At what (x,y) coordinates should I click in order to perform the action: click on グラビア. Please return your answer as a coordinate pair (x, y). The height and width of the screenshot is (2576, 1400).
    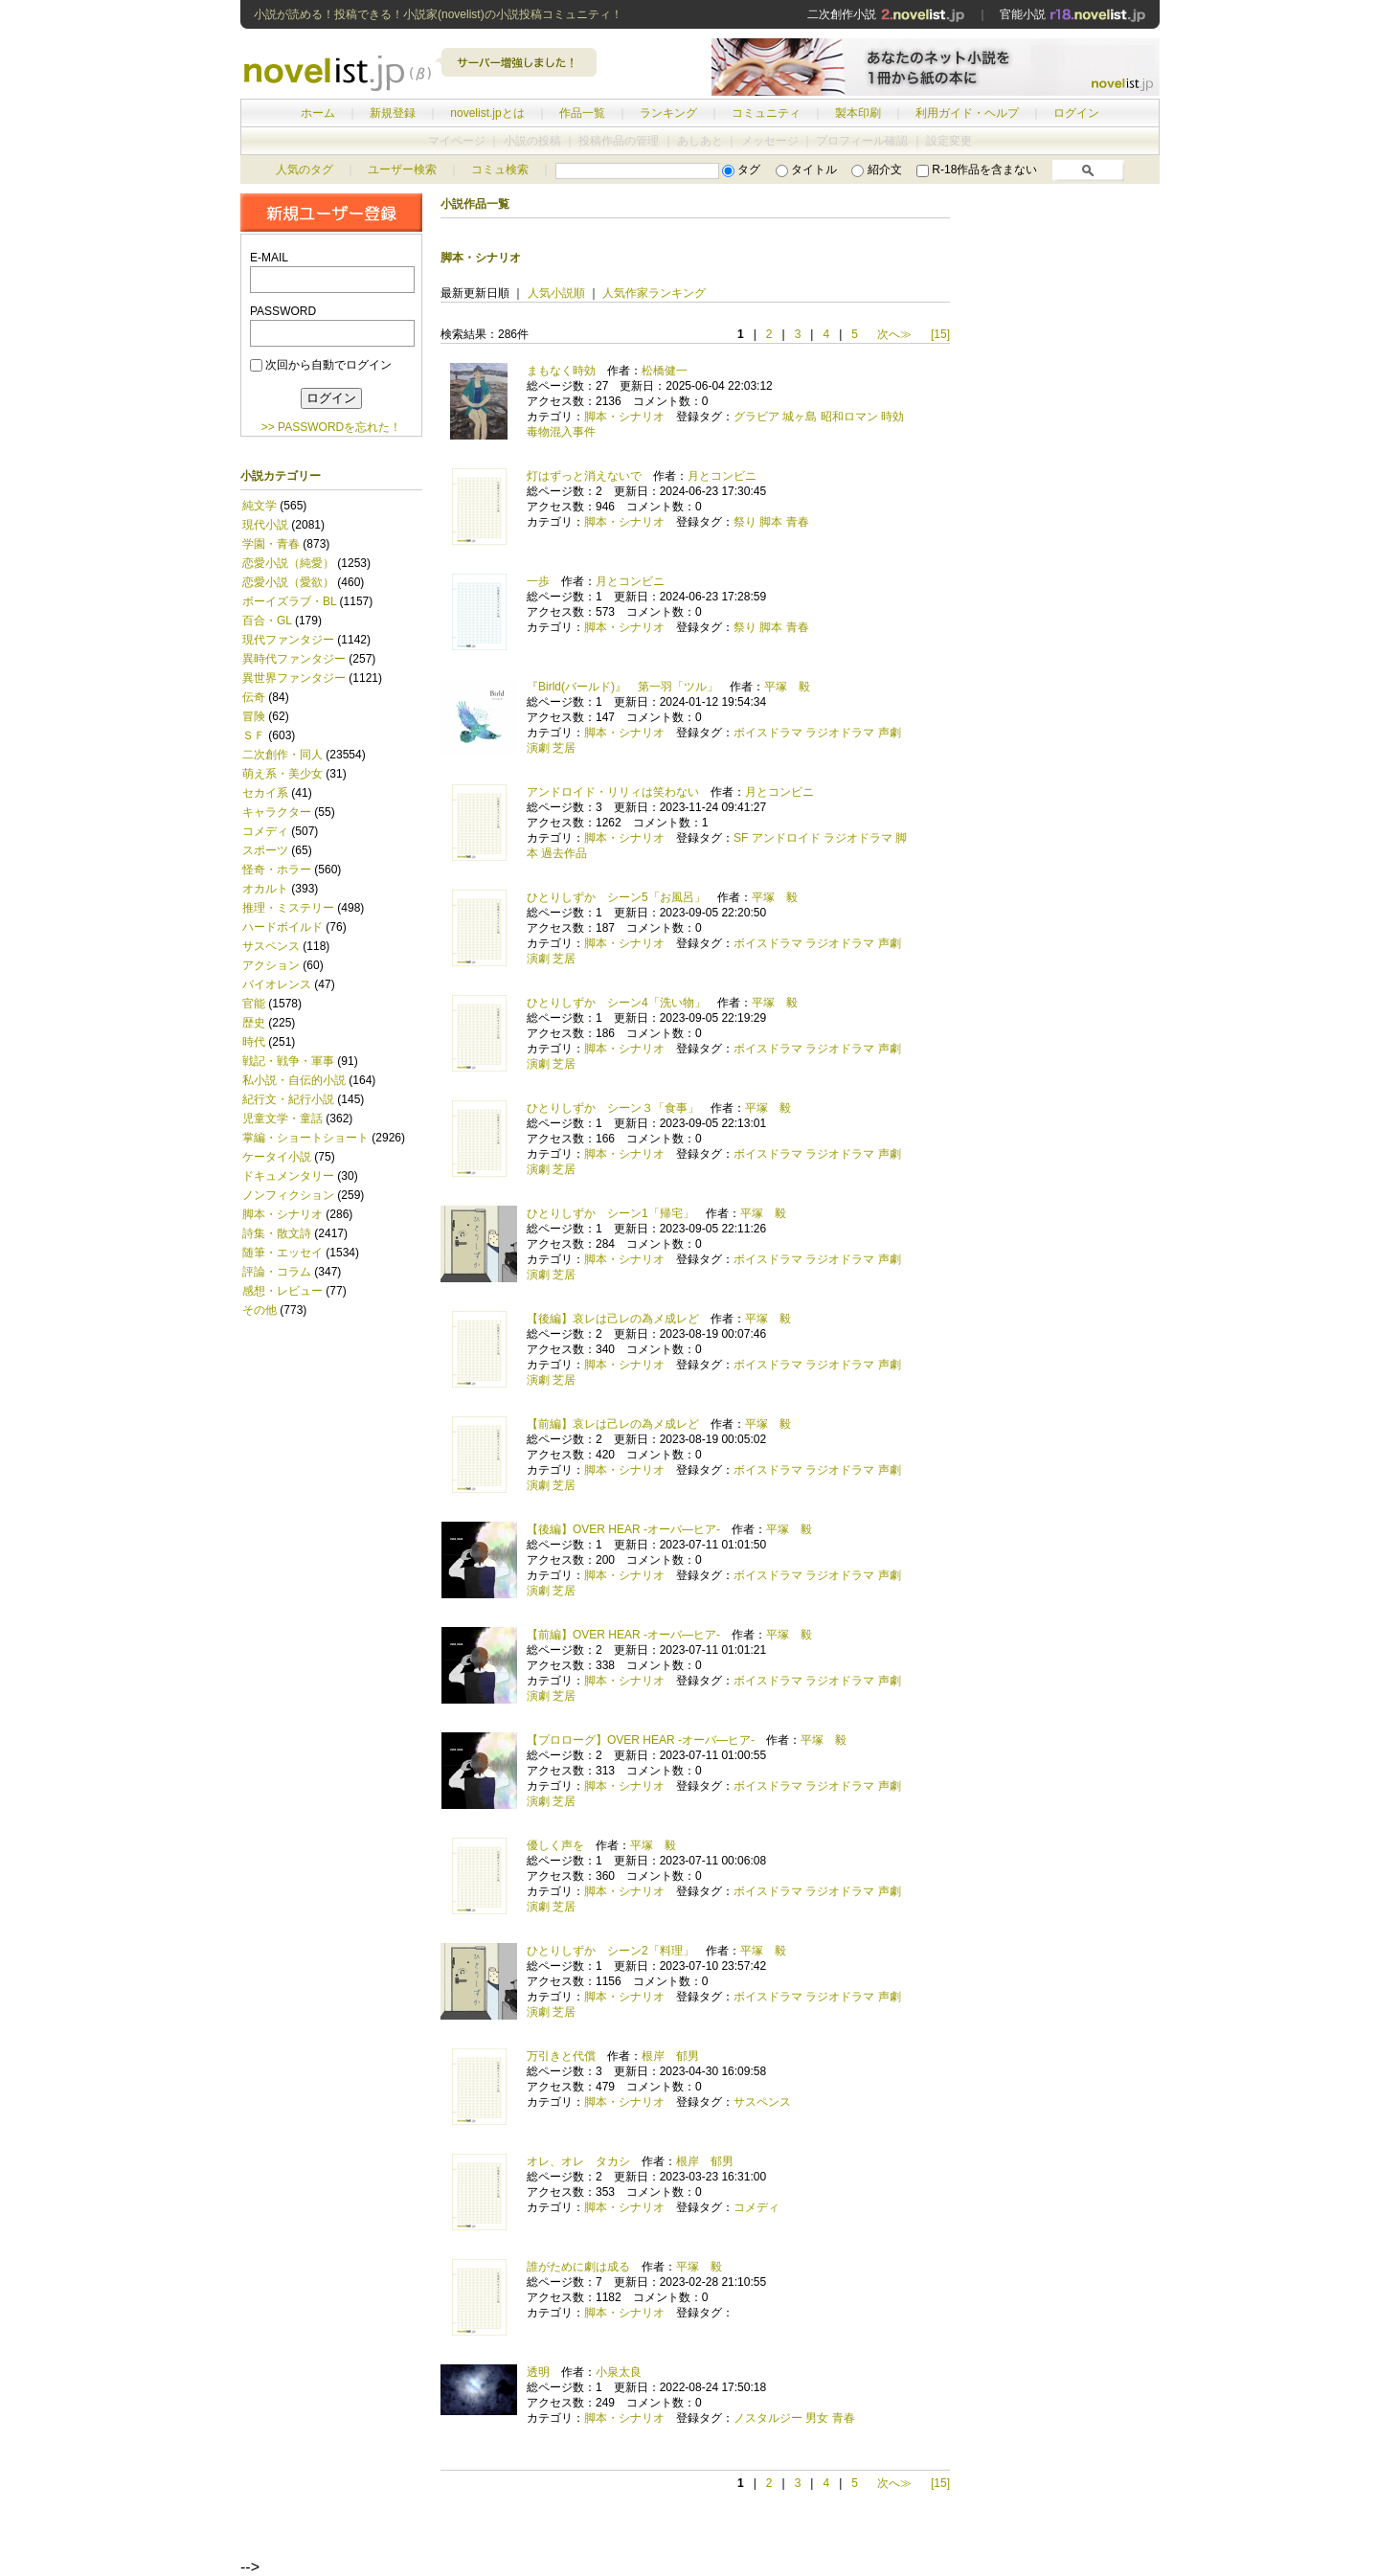
    Looking at the image, I should click on (756, 416).